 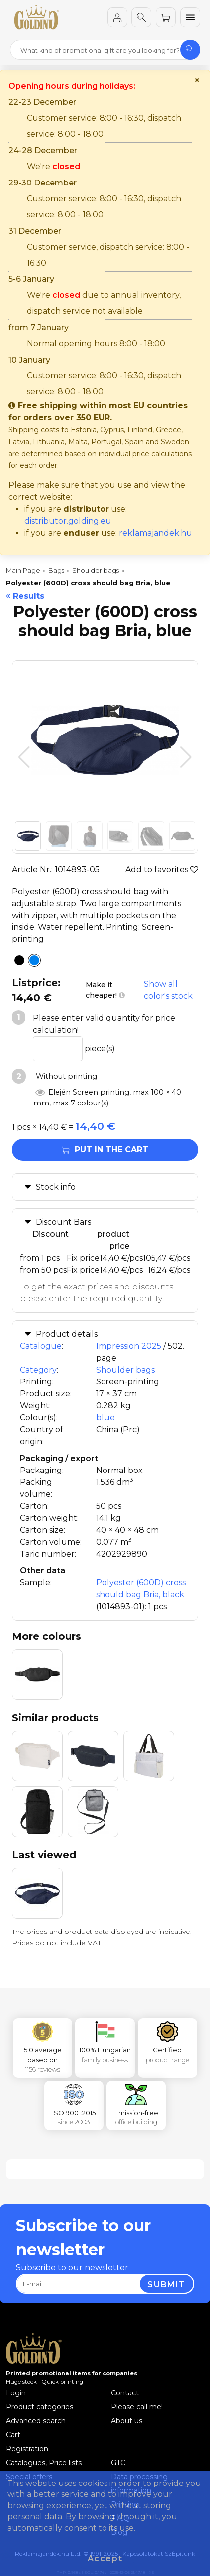 I want to click on blue, so click(x=105, y=1417).